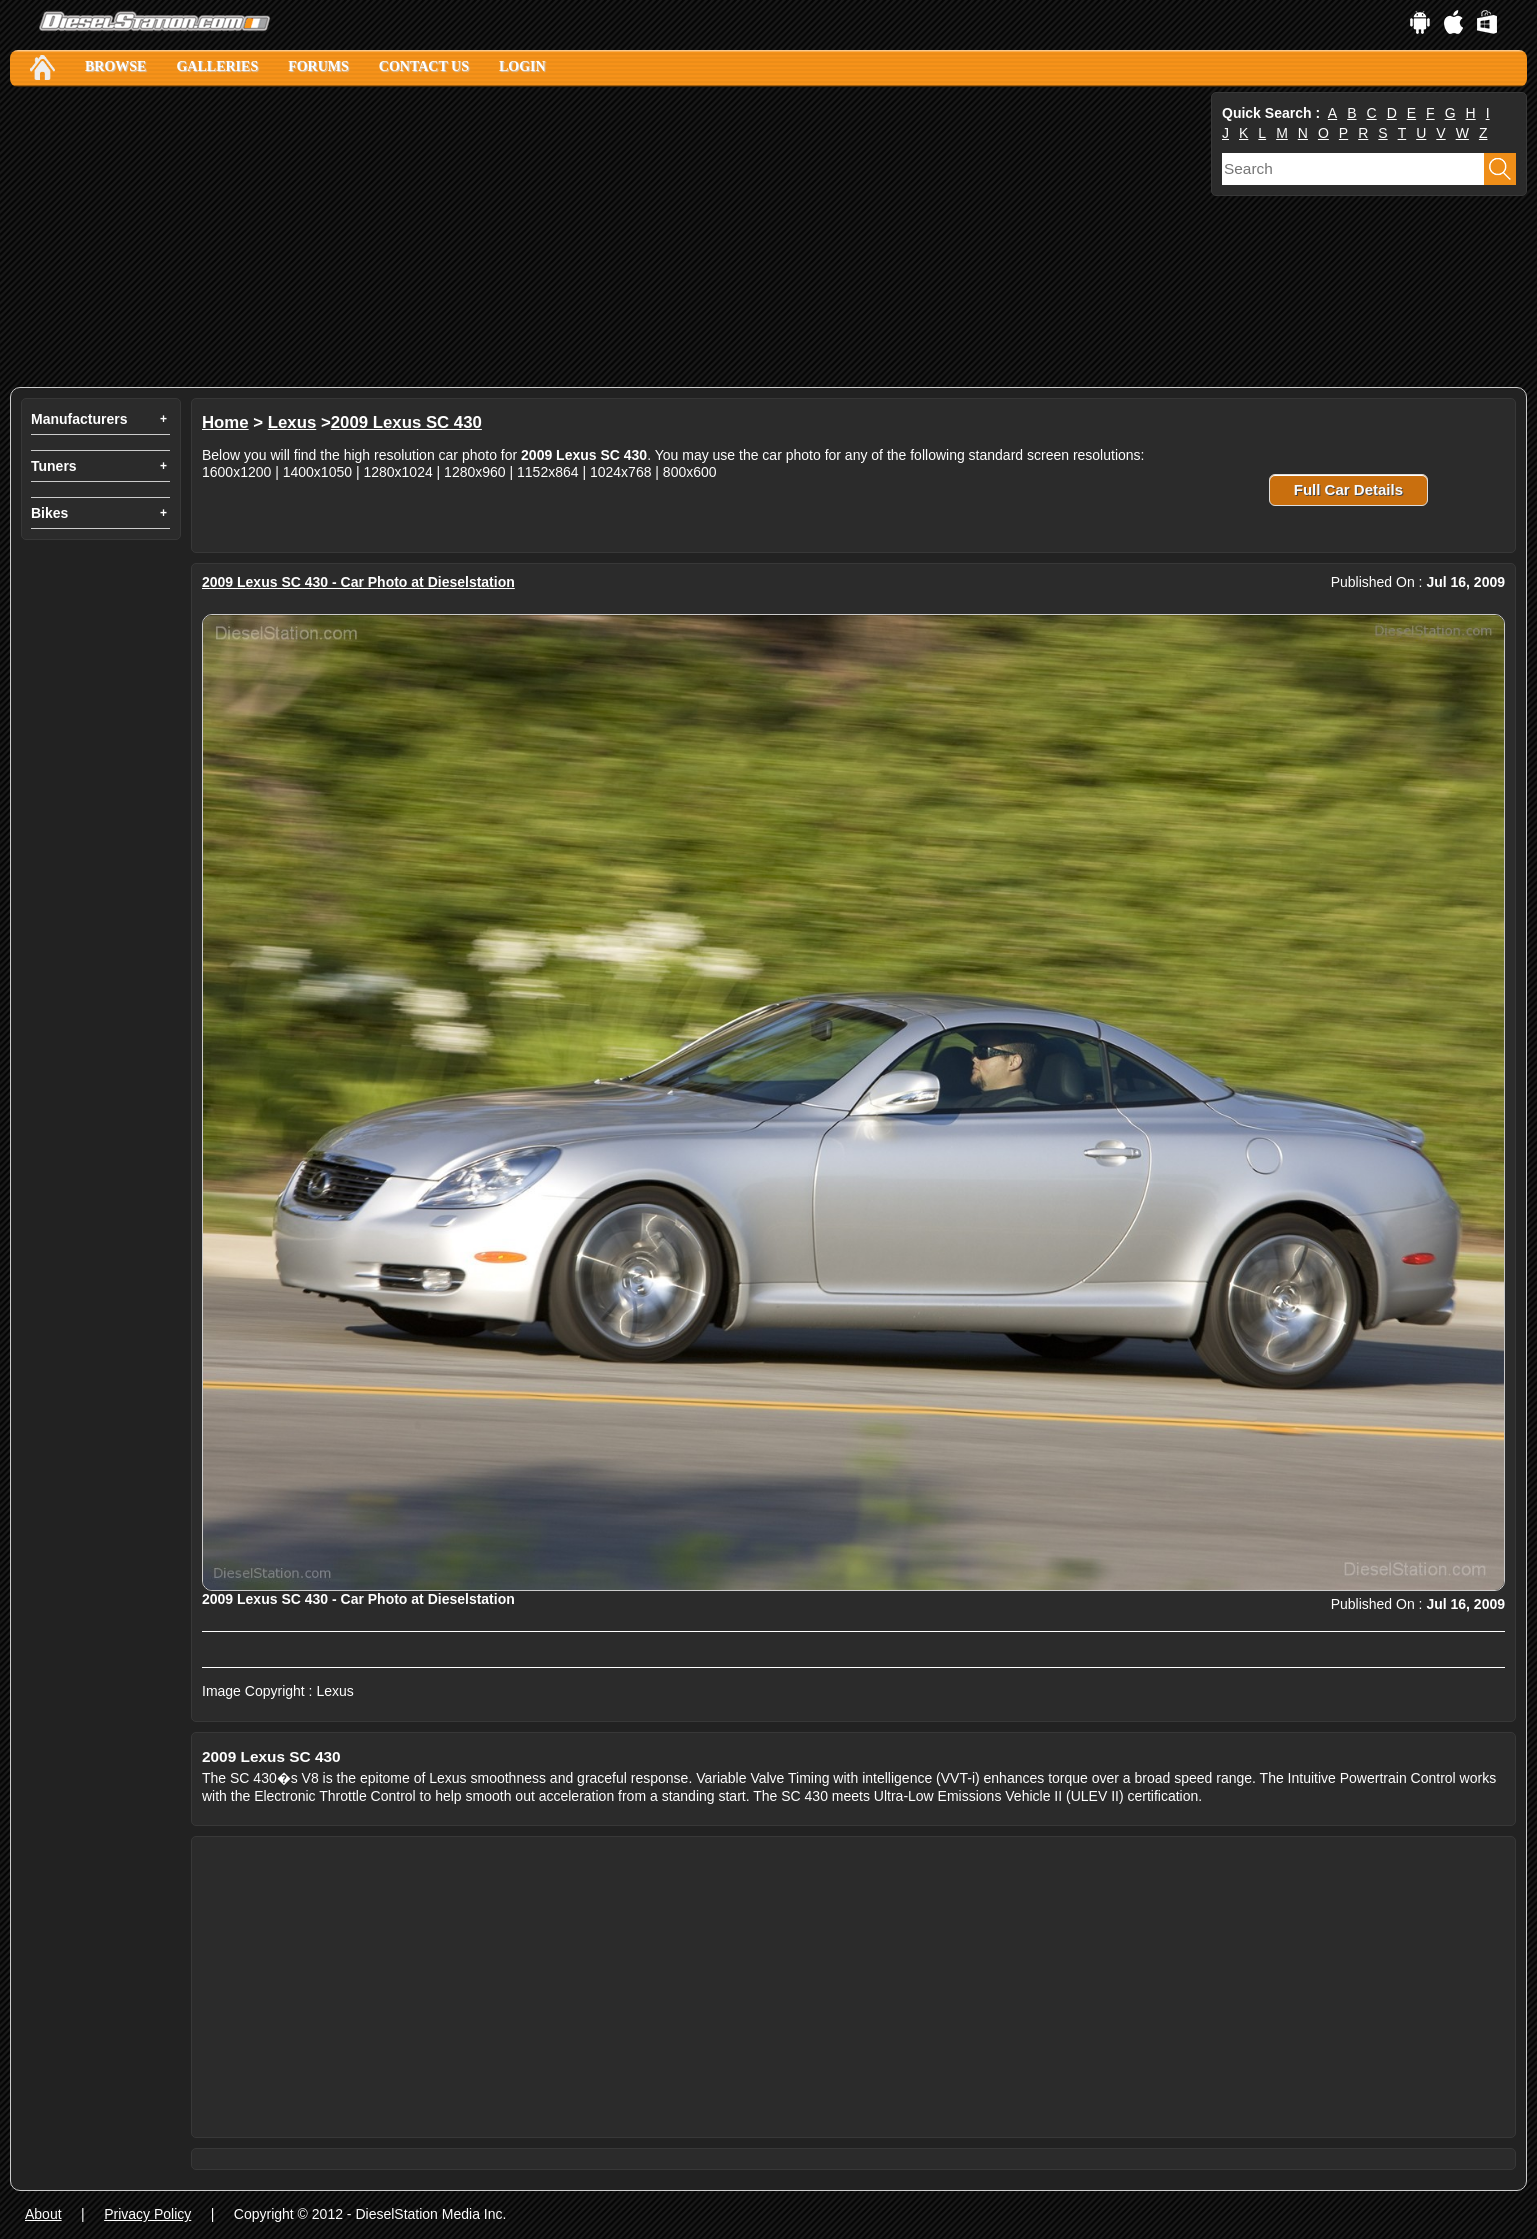 This screenshot has height=2239, width=1537. I want to click on Full Car Details, so click(1348, 489).